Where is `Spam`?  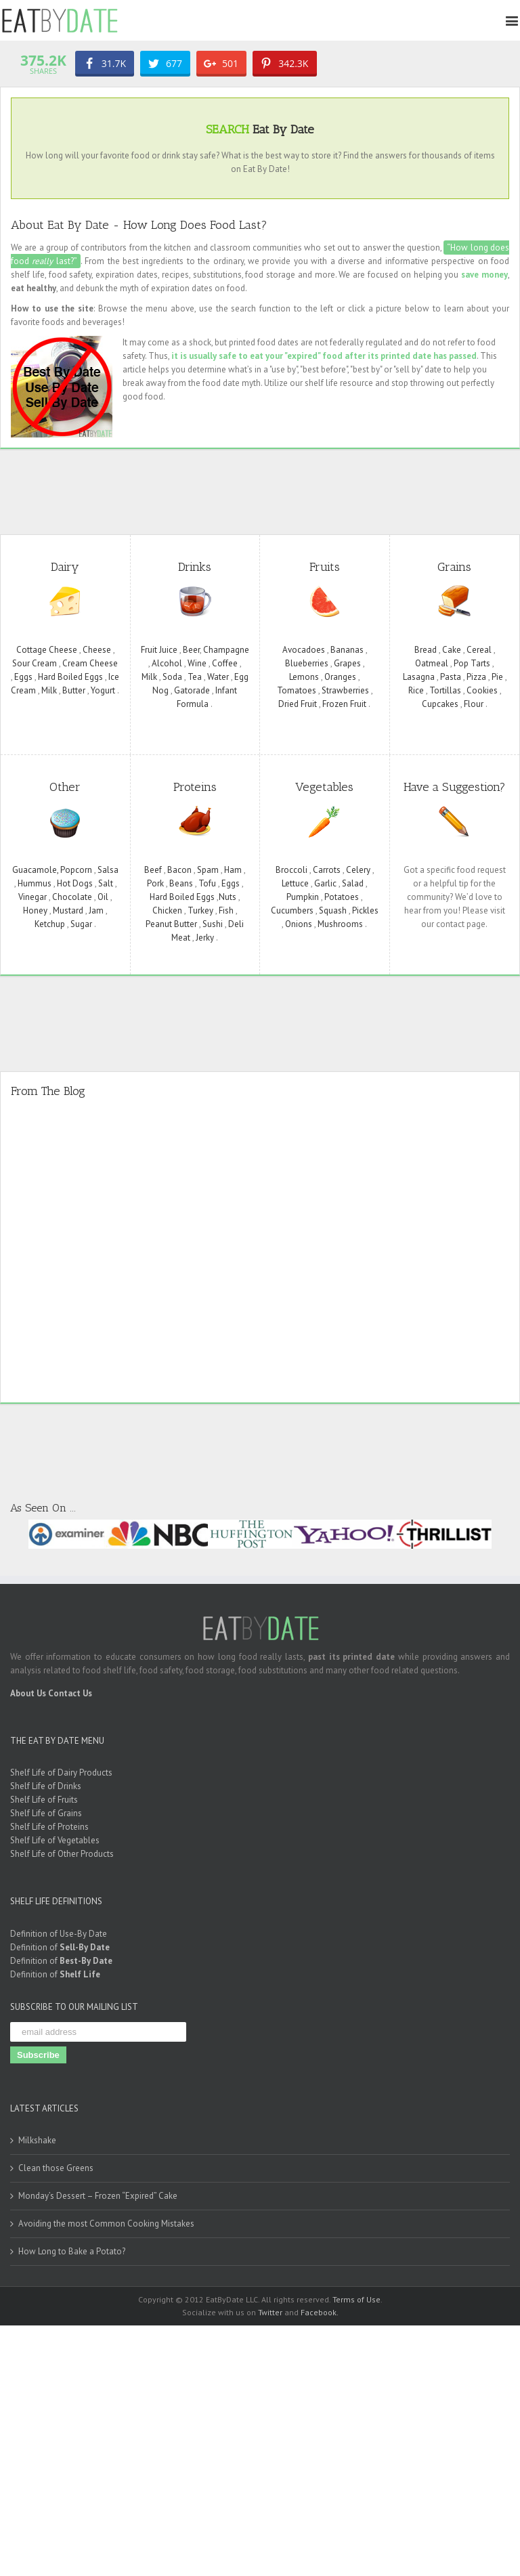 Spam is located at coordinates (208, 868).